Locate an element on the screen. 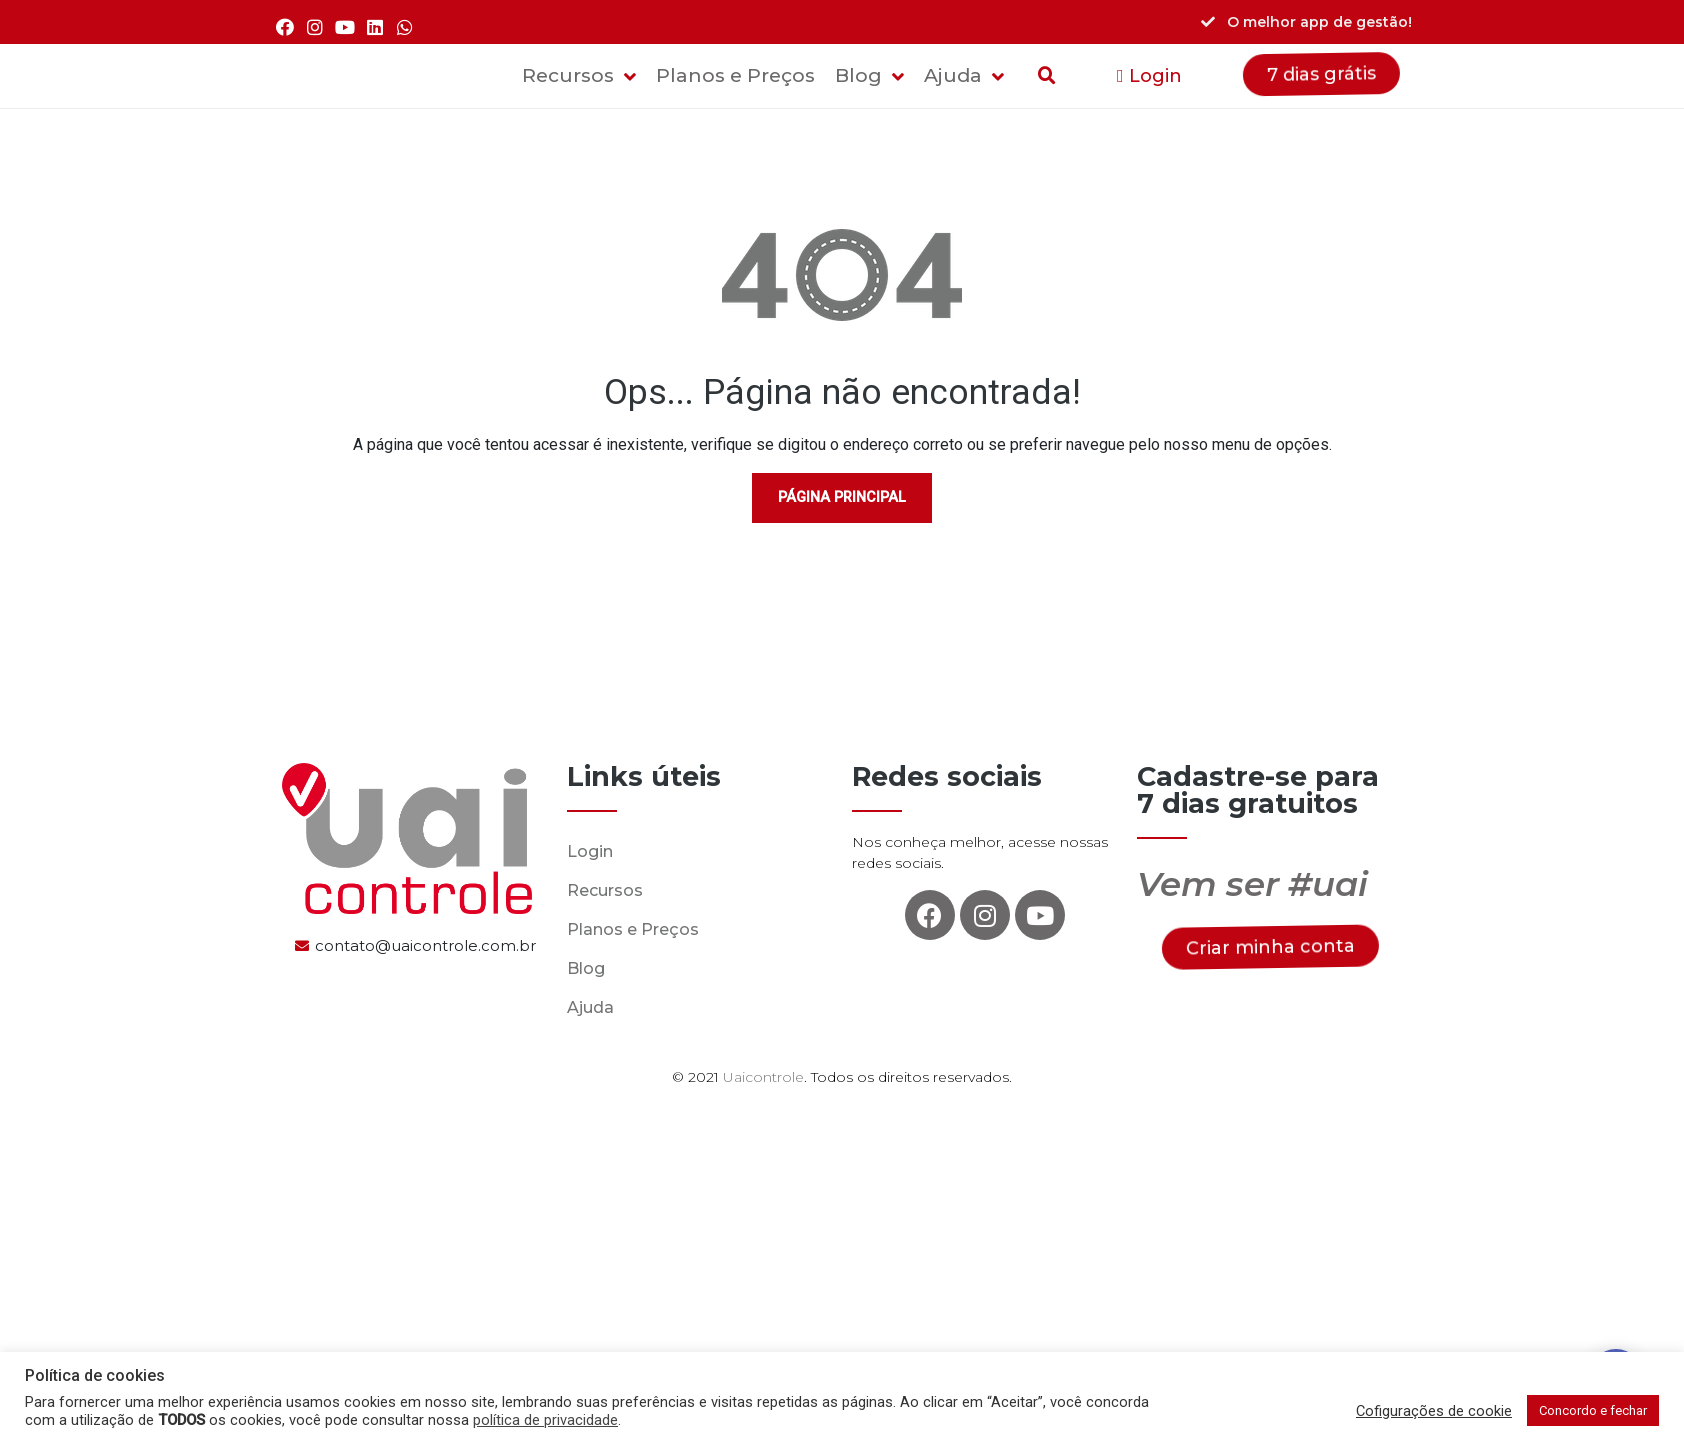 The width and height of the screenshot is (1684, 1445). Concordo e fechar [button] is located at coordinates (1593, 1410).